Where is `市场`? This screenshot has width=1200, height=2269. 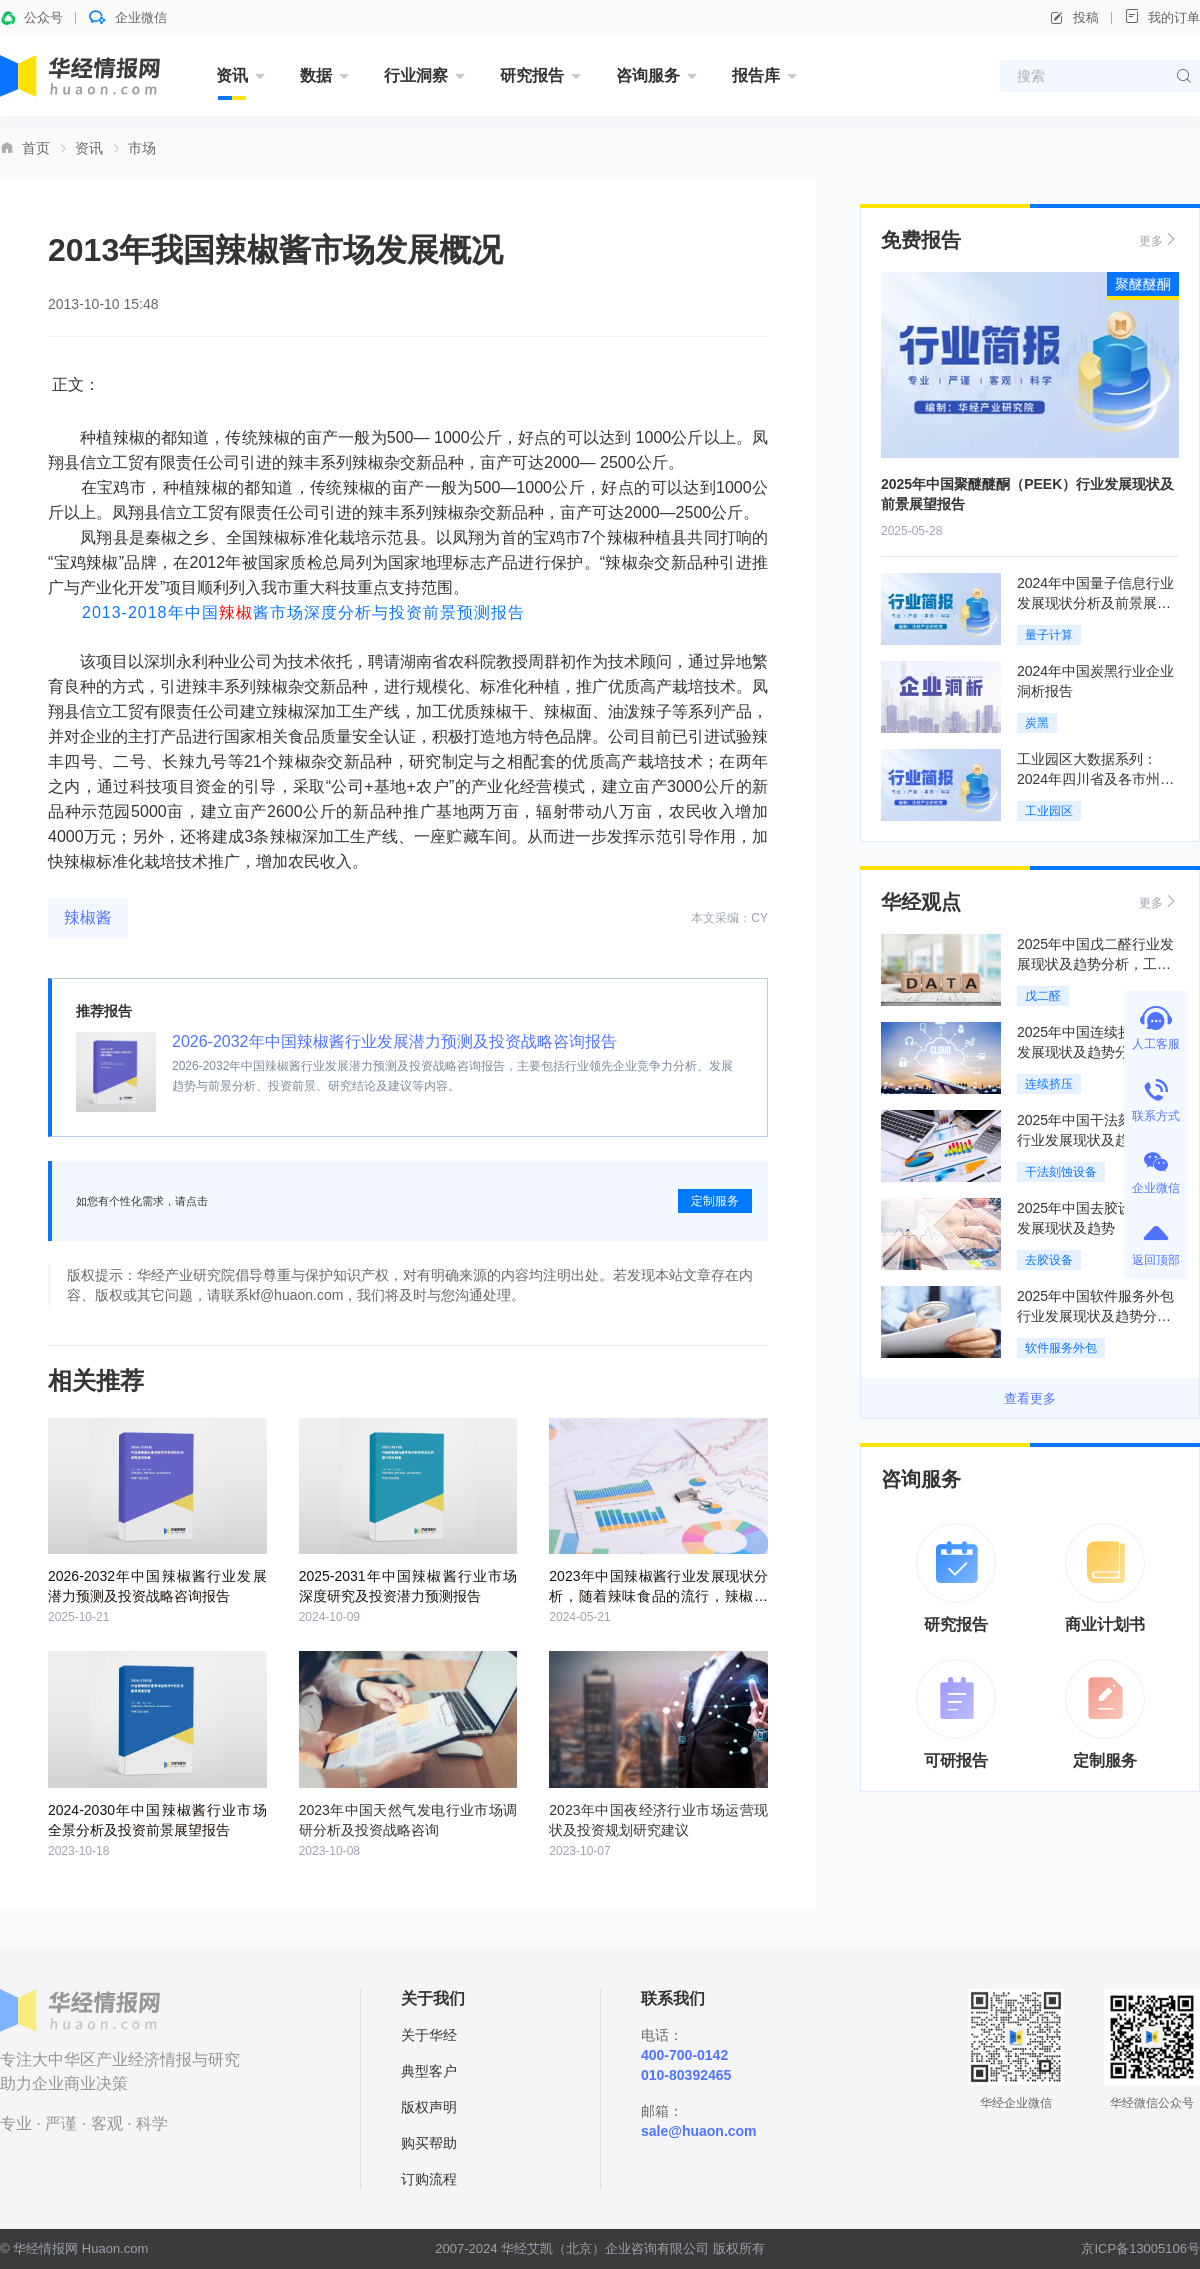
市场 is located at coordinates (142, 148).